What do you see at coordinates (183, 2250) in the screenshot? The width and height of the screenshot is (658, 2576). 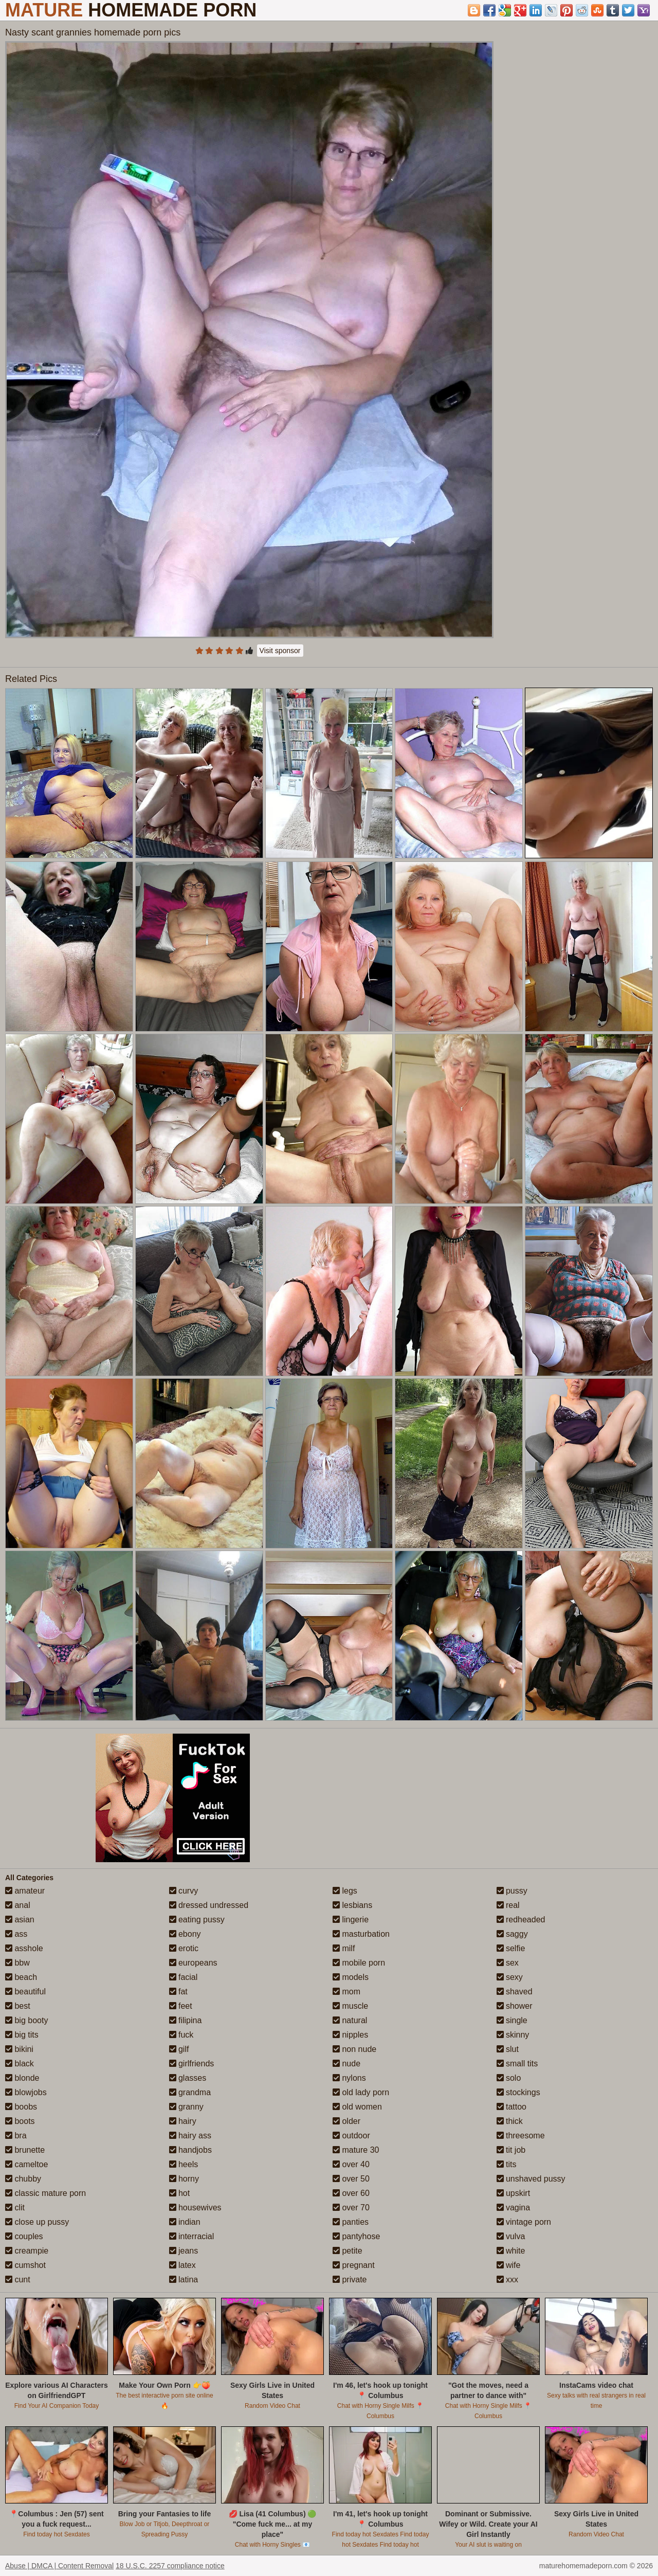 I see `jeans` at bounding box center [183, 2250].